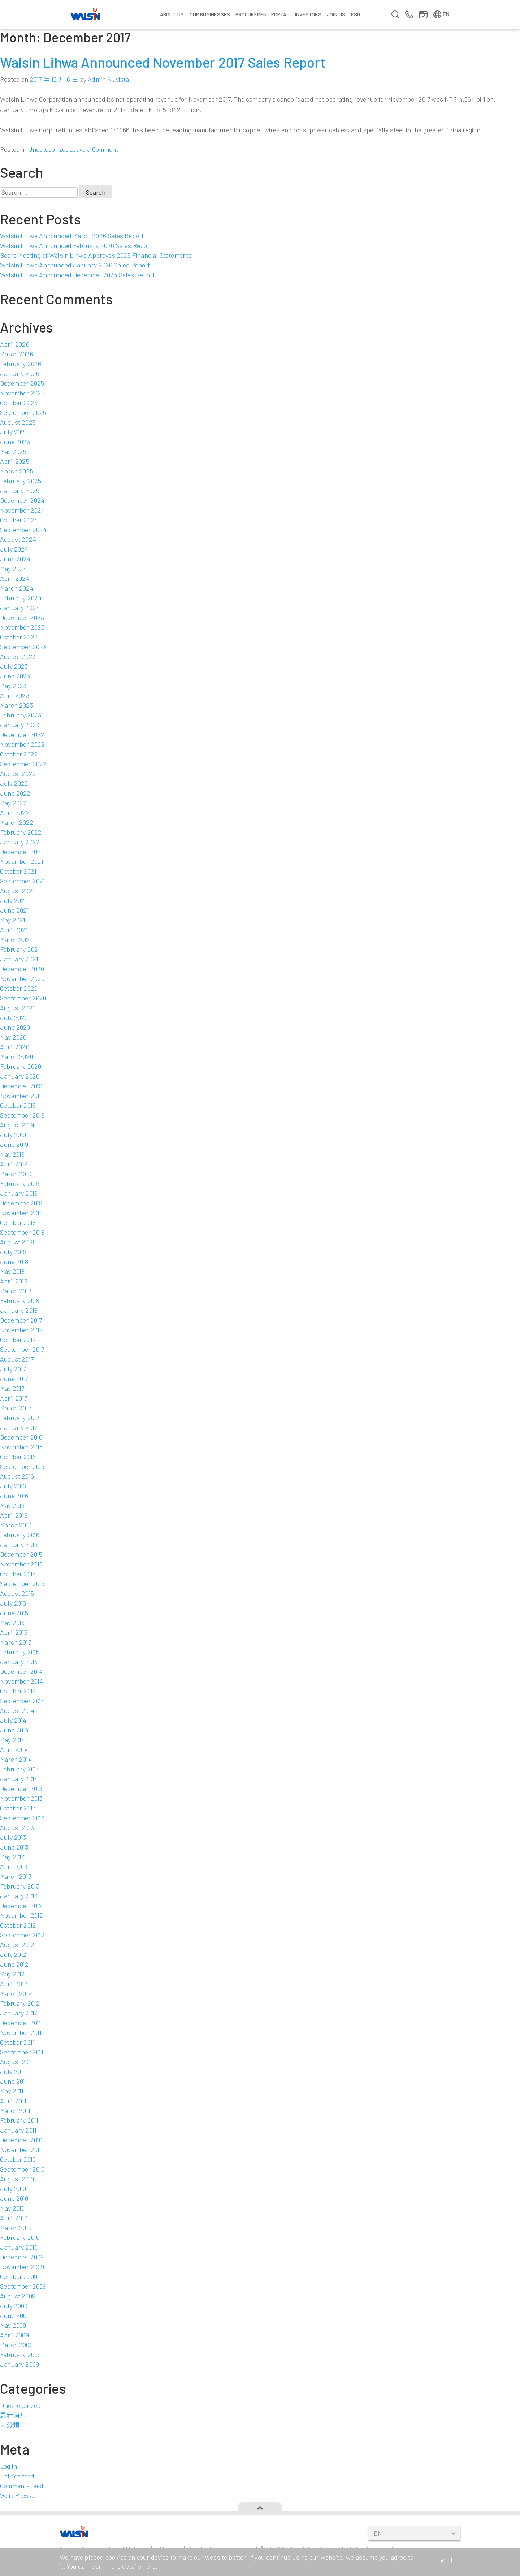 The width and height of the screenshot is (520, 2576). I want to click on November 2018, so click(21, 1213).